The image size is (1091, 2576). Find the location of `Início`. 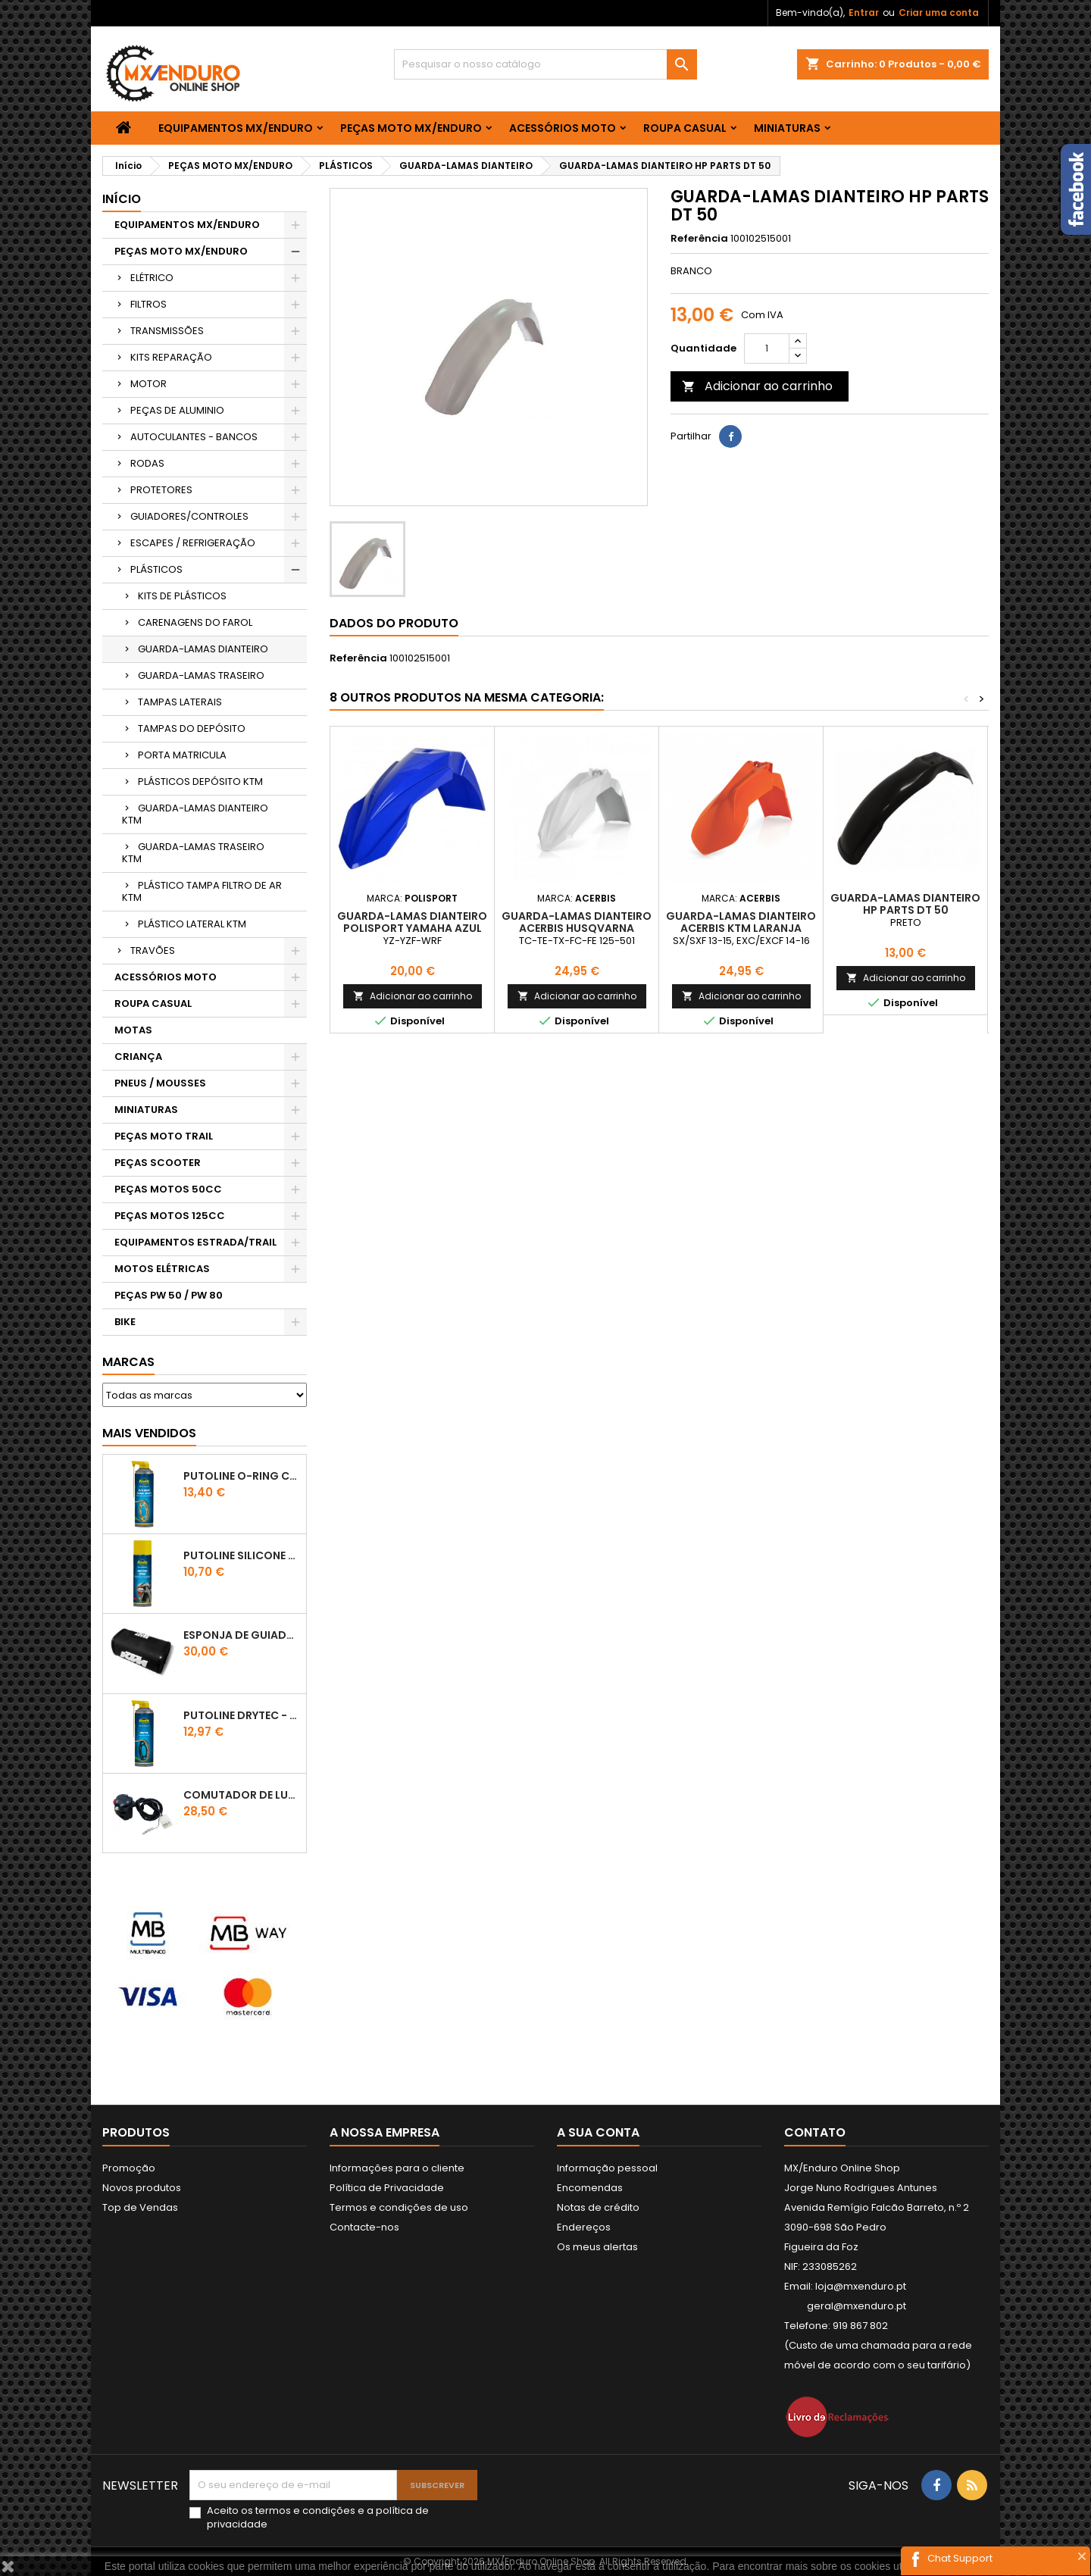

Início is located at coordinates (121, 199).